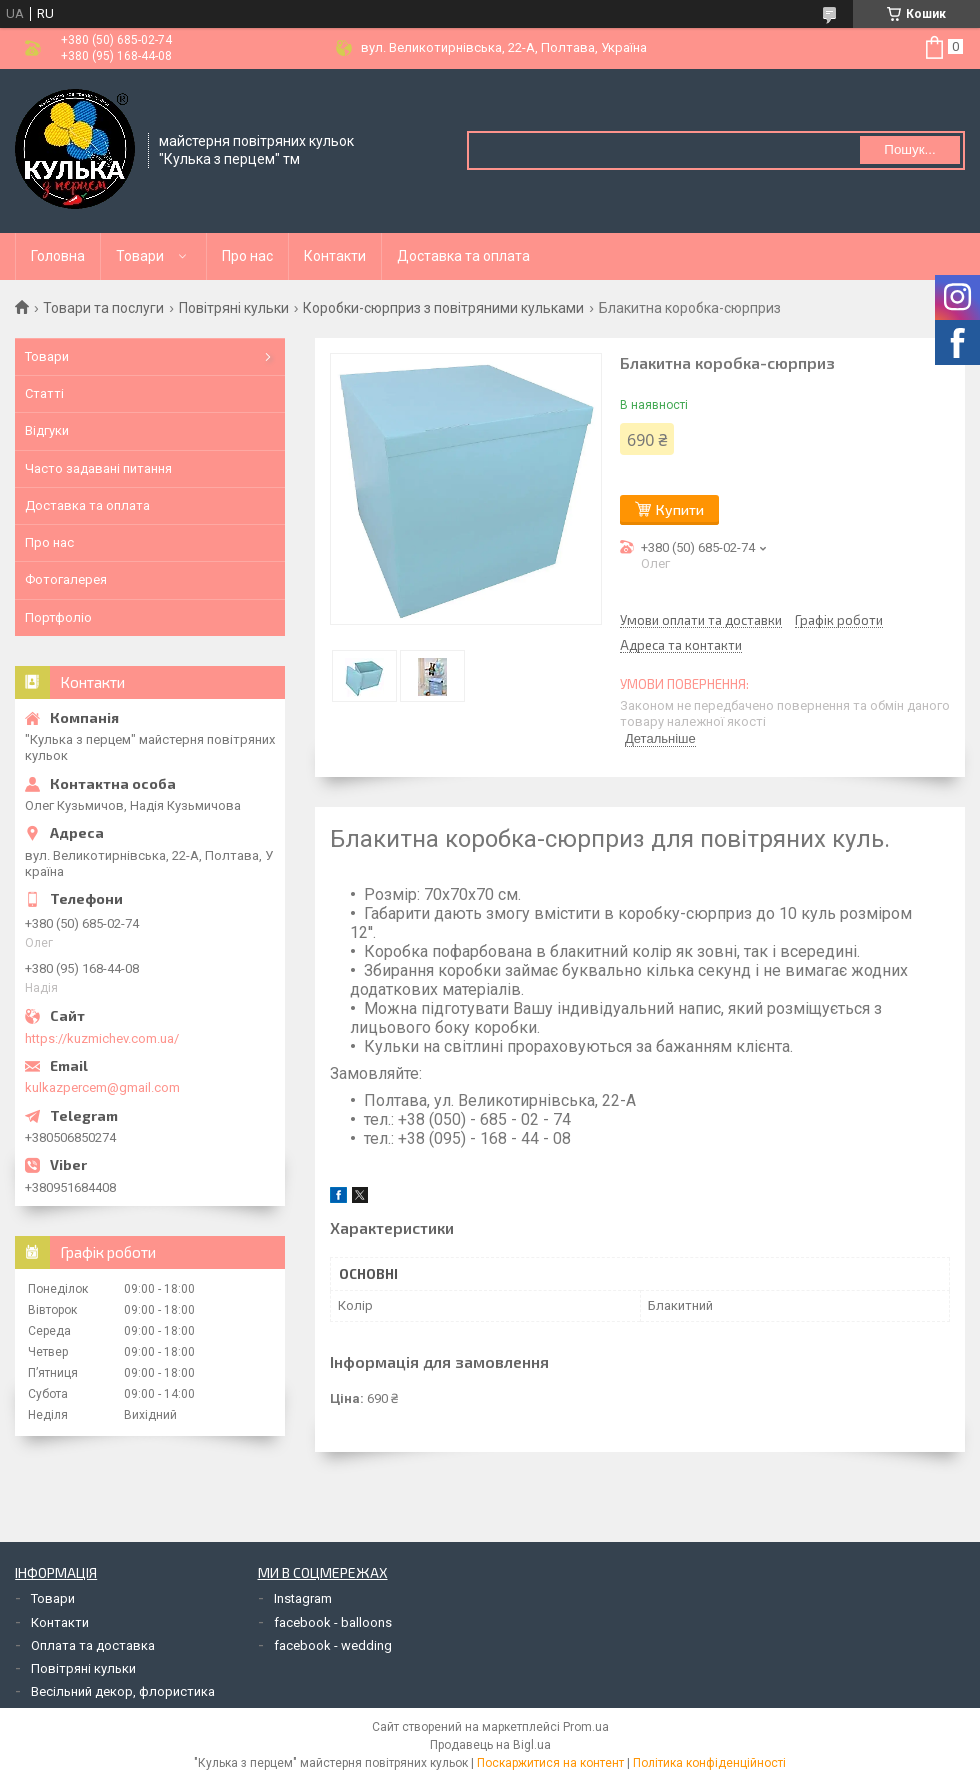 The image size is (980, 1782). Describe the element at coordinates (586, 1727) in the screenshot. I see `Prom.ua` at that location.